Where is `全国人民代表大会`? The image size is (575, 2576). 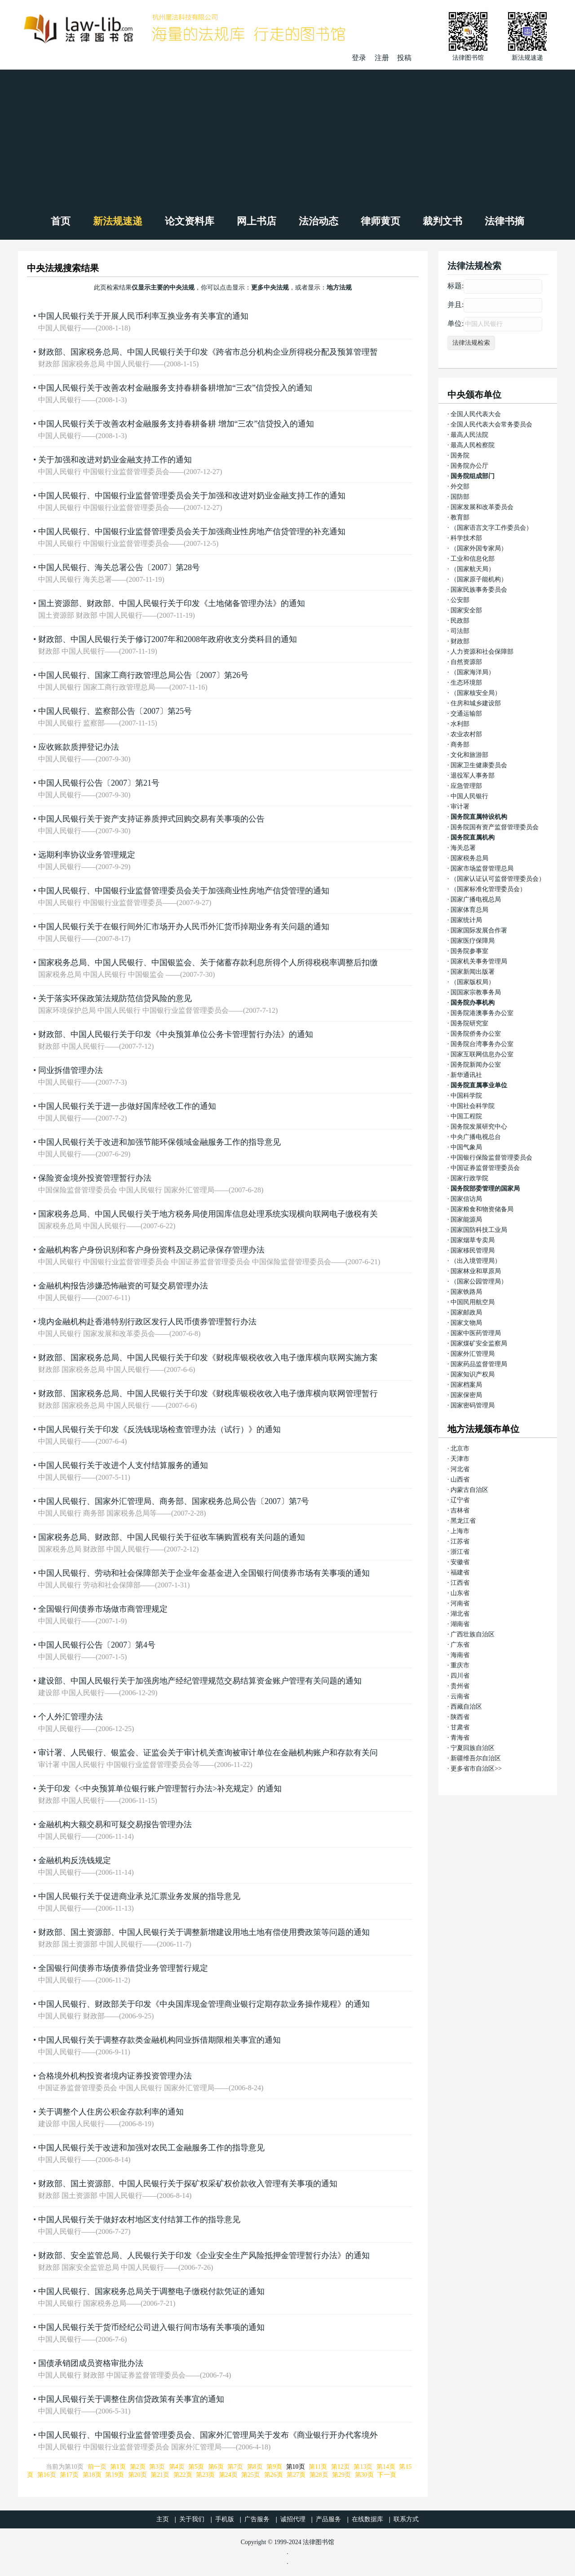 全国人民代表大会 is located at coordinates (476, 414).